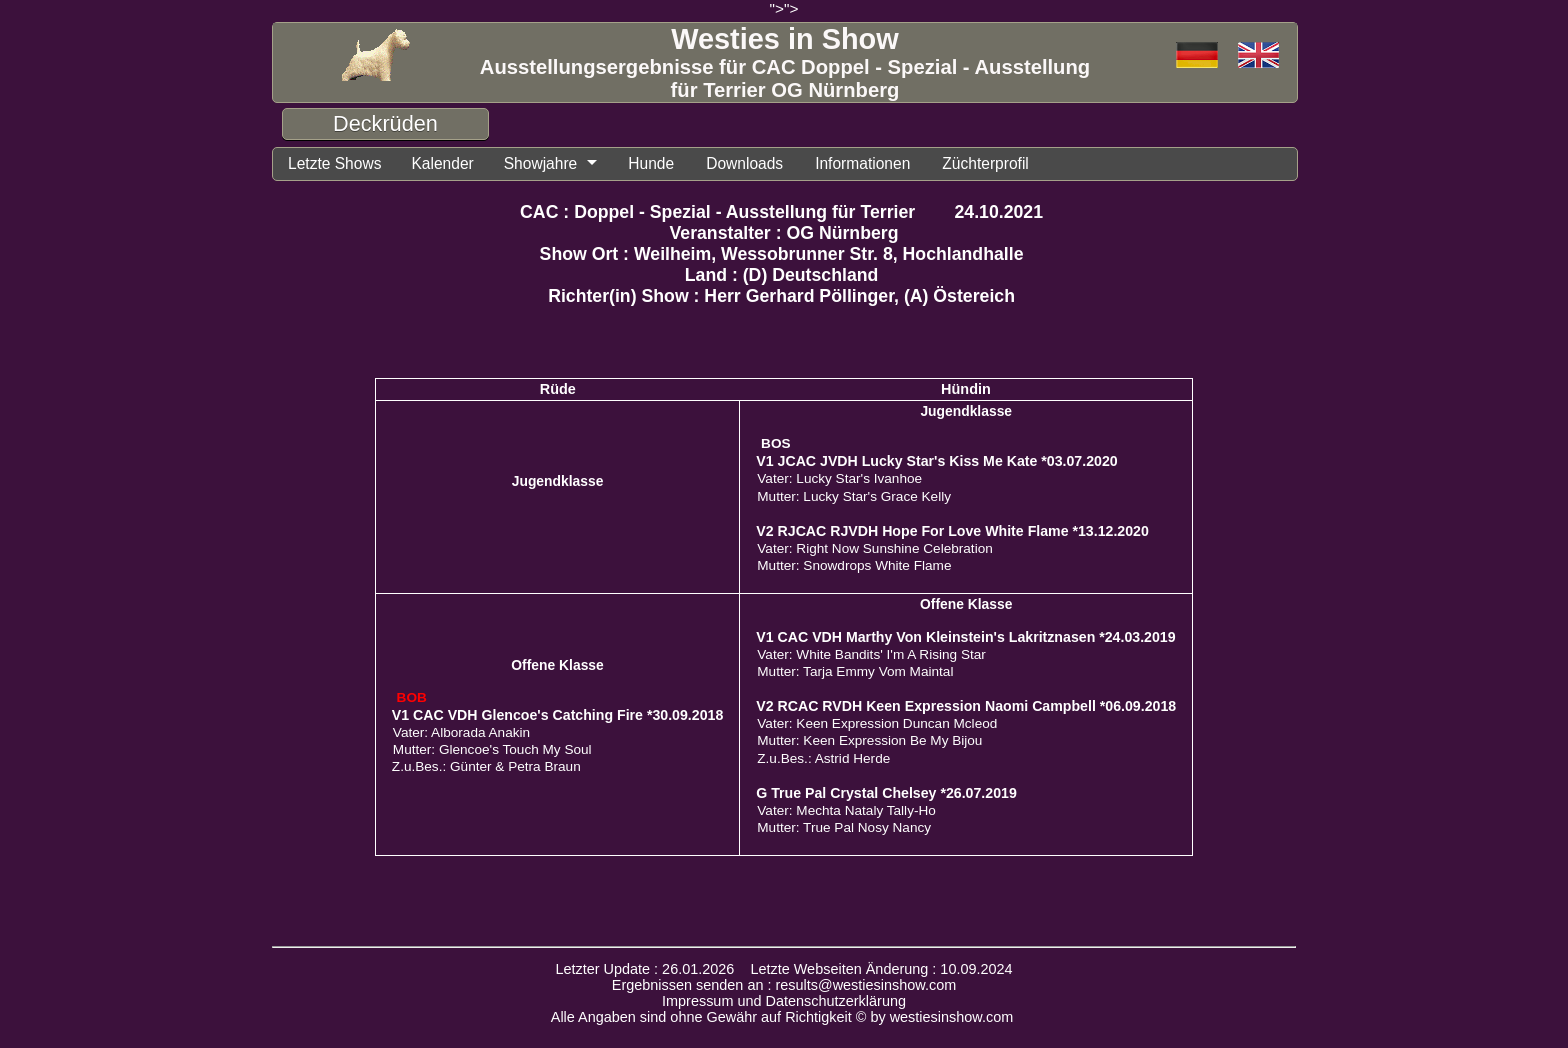 Image resolution: width=1568 pixels, height=1048 pixels. Describe the element at coordinates (541, 163) in the screenshot. I see `Showjahre` at that location.